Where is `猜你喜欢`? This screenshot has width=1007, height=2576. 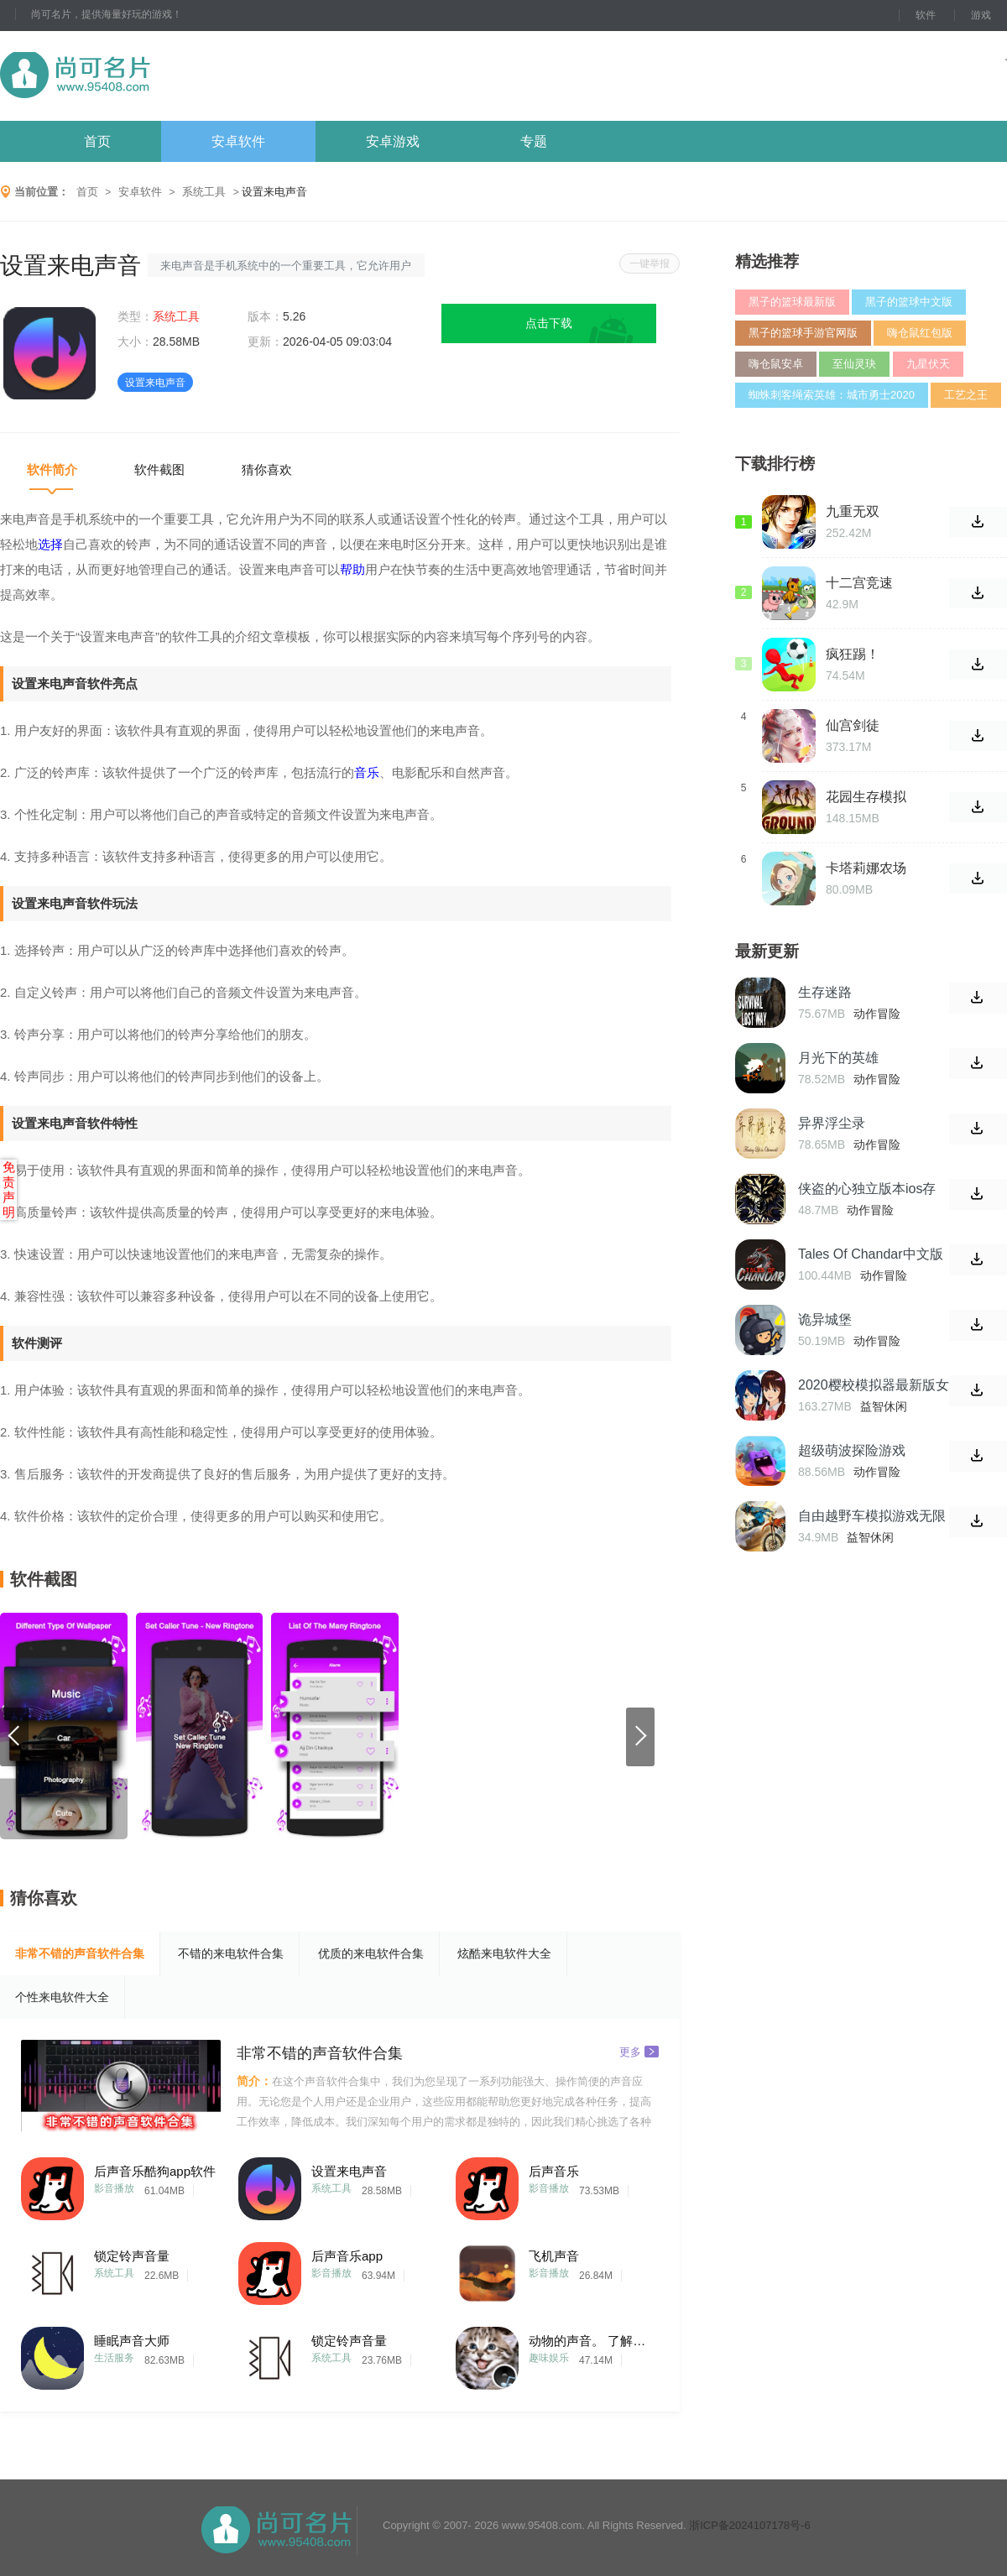
猜你喜欢 is located at coordinates (267, 469).